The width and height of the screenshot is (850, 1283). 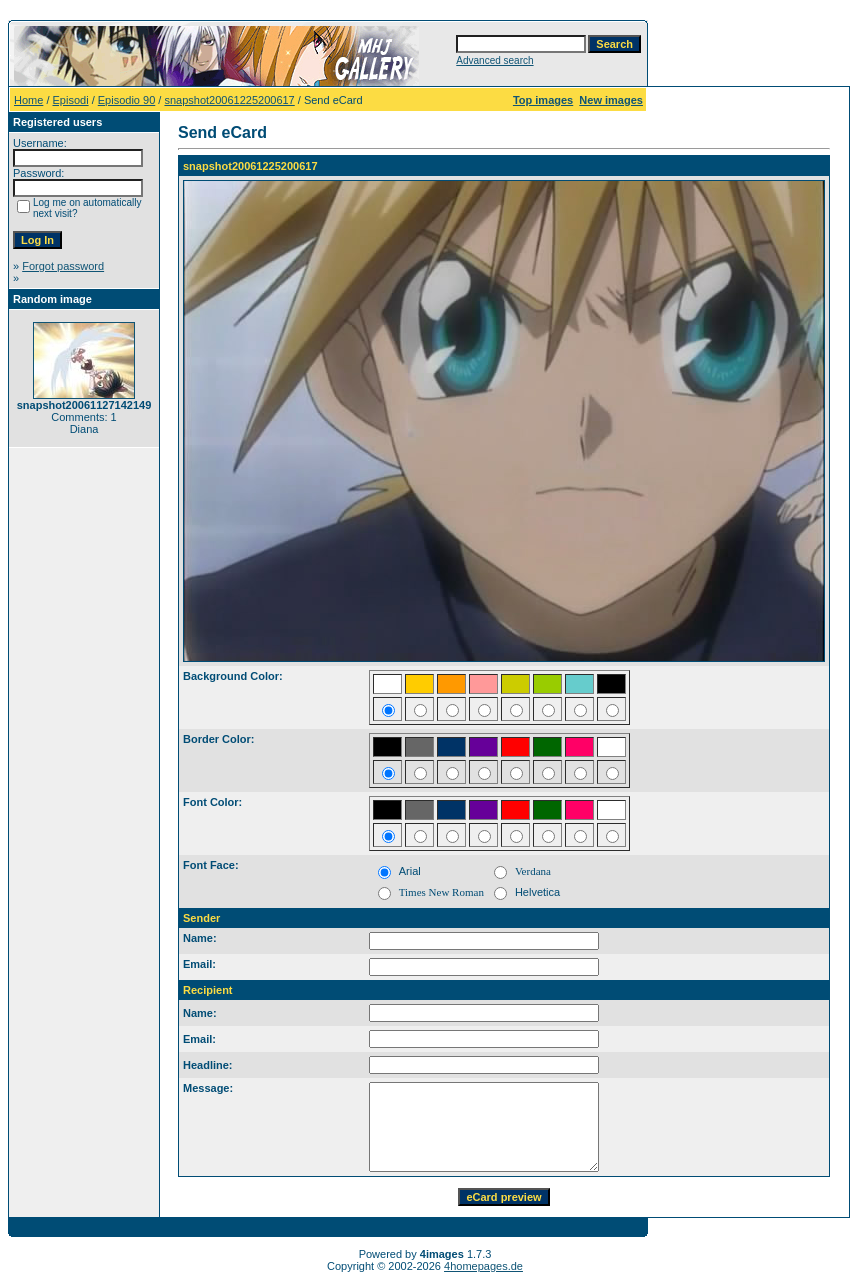 I want to click on snapshot20061225200617, so click(x=229, y=100).